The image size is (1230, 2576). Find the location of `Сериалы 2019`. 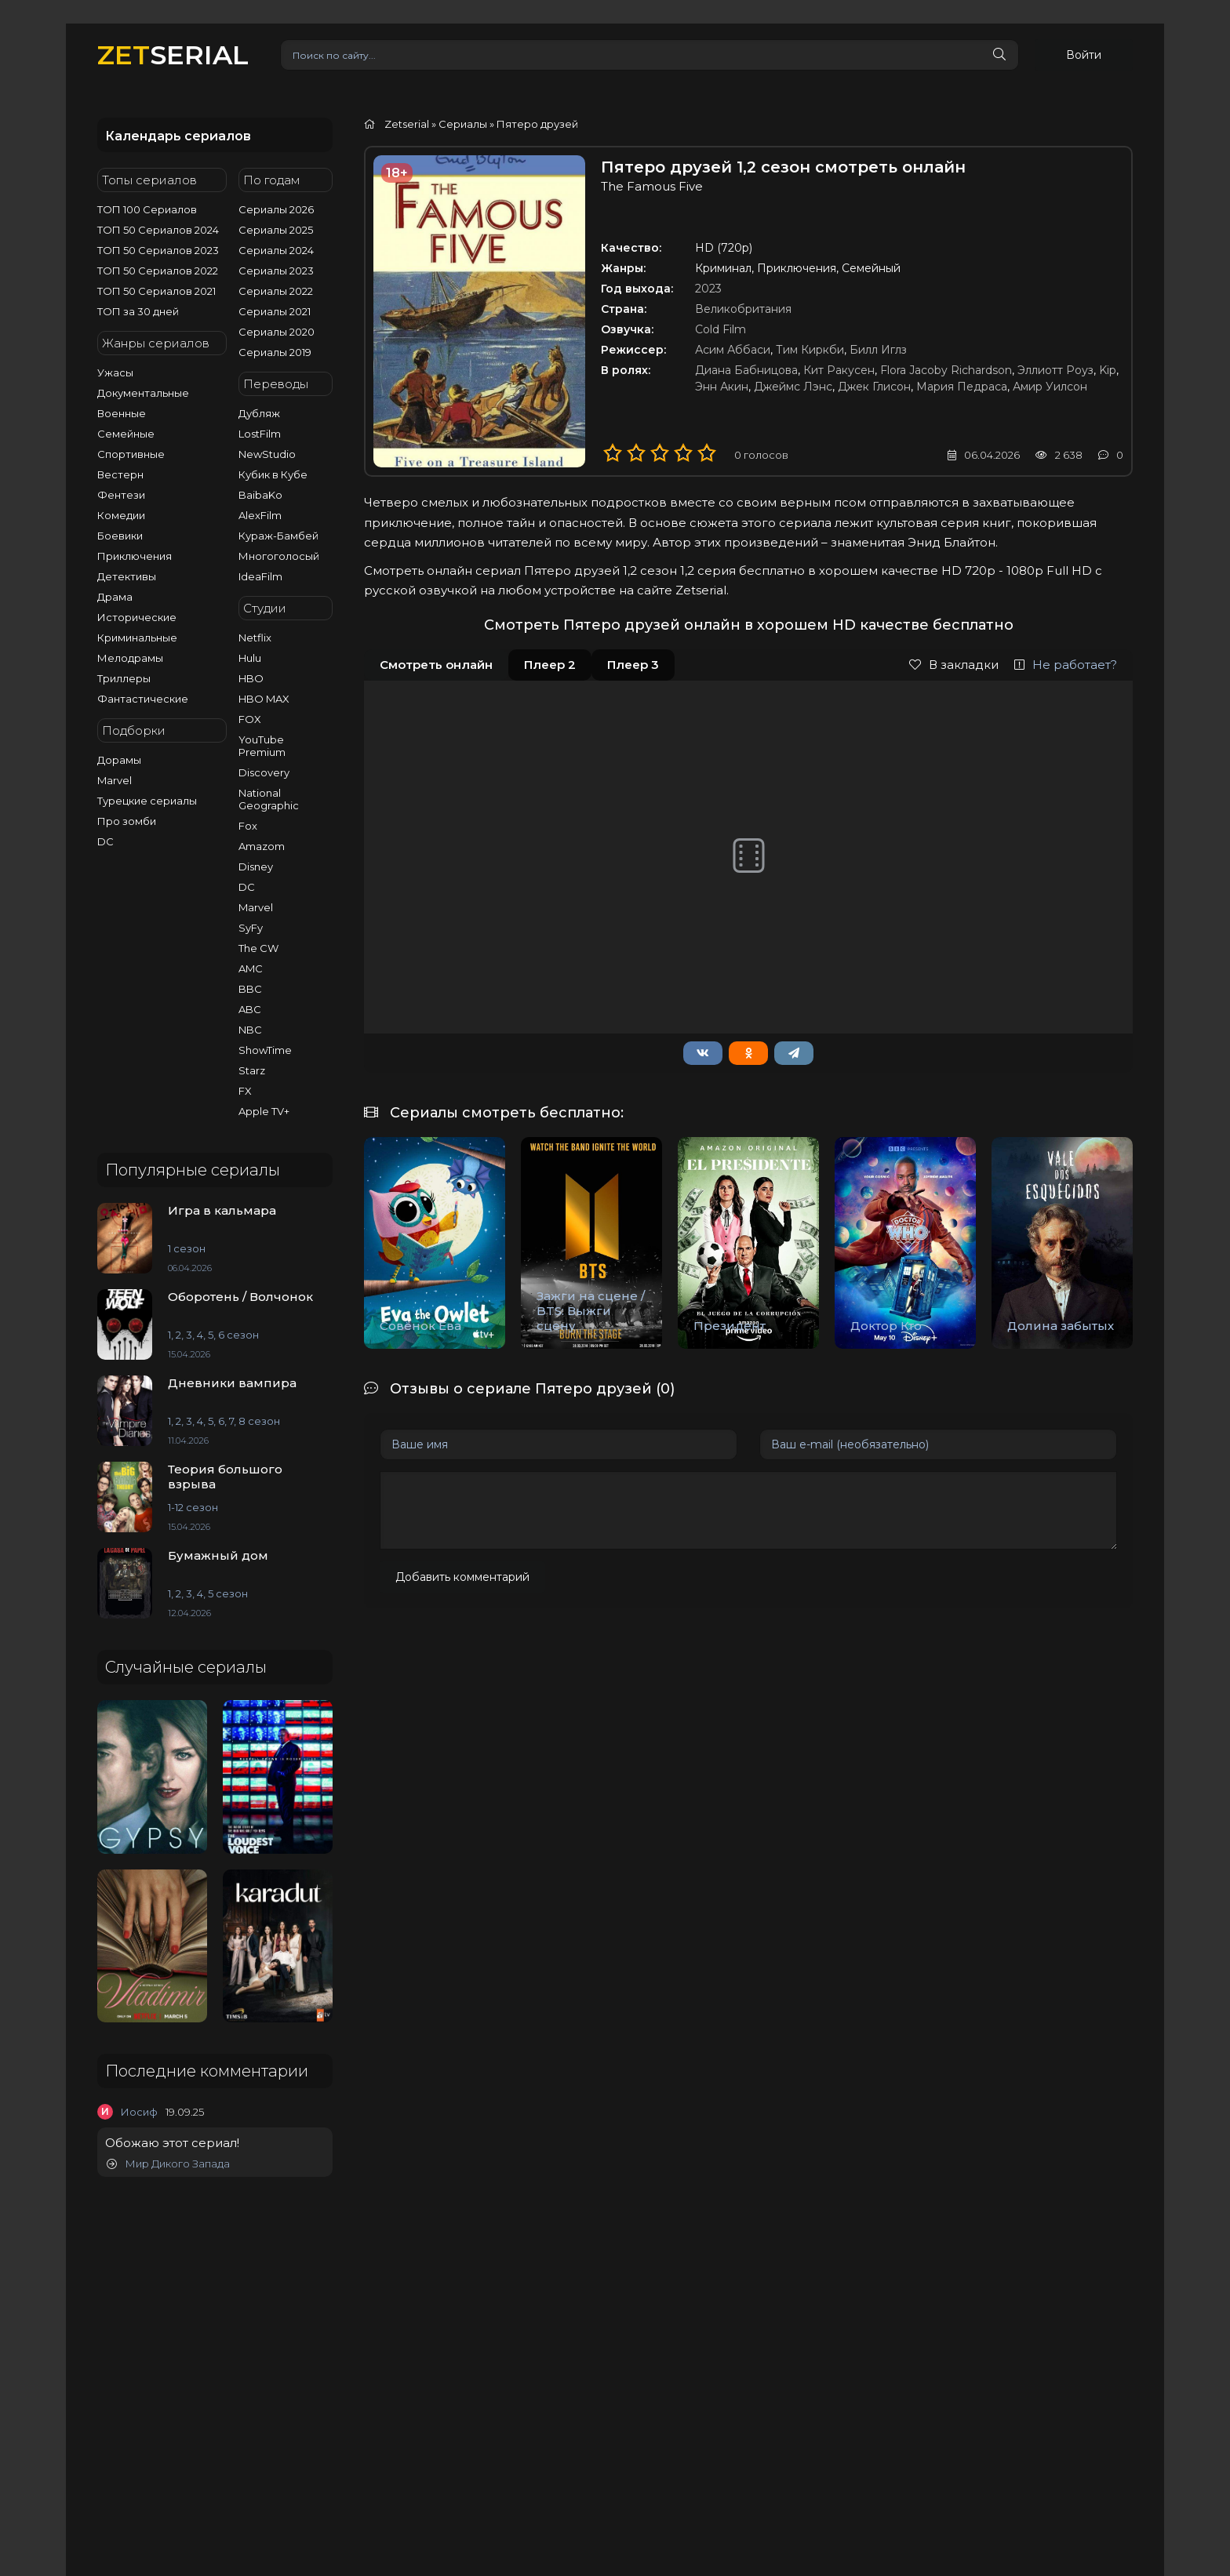

Сериалы 2019 is located at coordinates (274, 352).